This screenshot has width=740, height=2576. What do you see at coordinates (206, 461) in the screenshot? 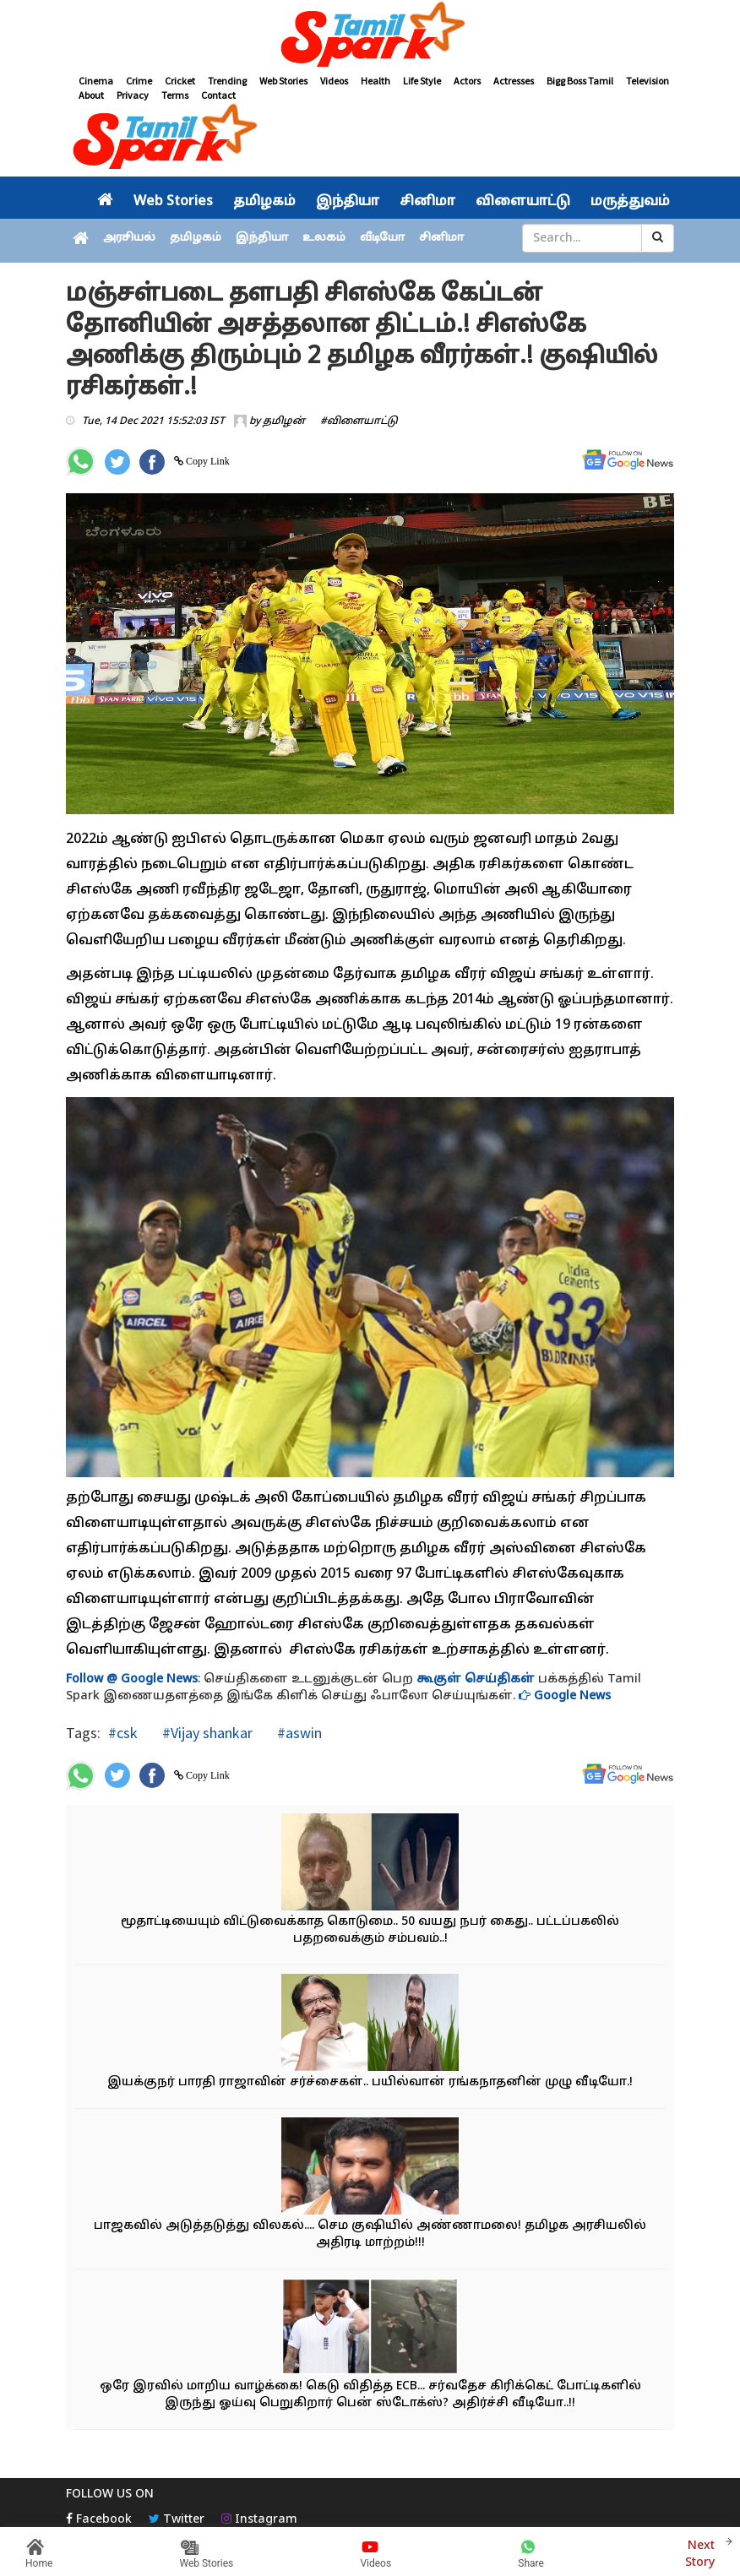
I see `Copy Link` at bounding box center [206, 461].